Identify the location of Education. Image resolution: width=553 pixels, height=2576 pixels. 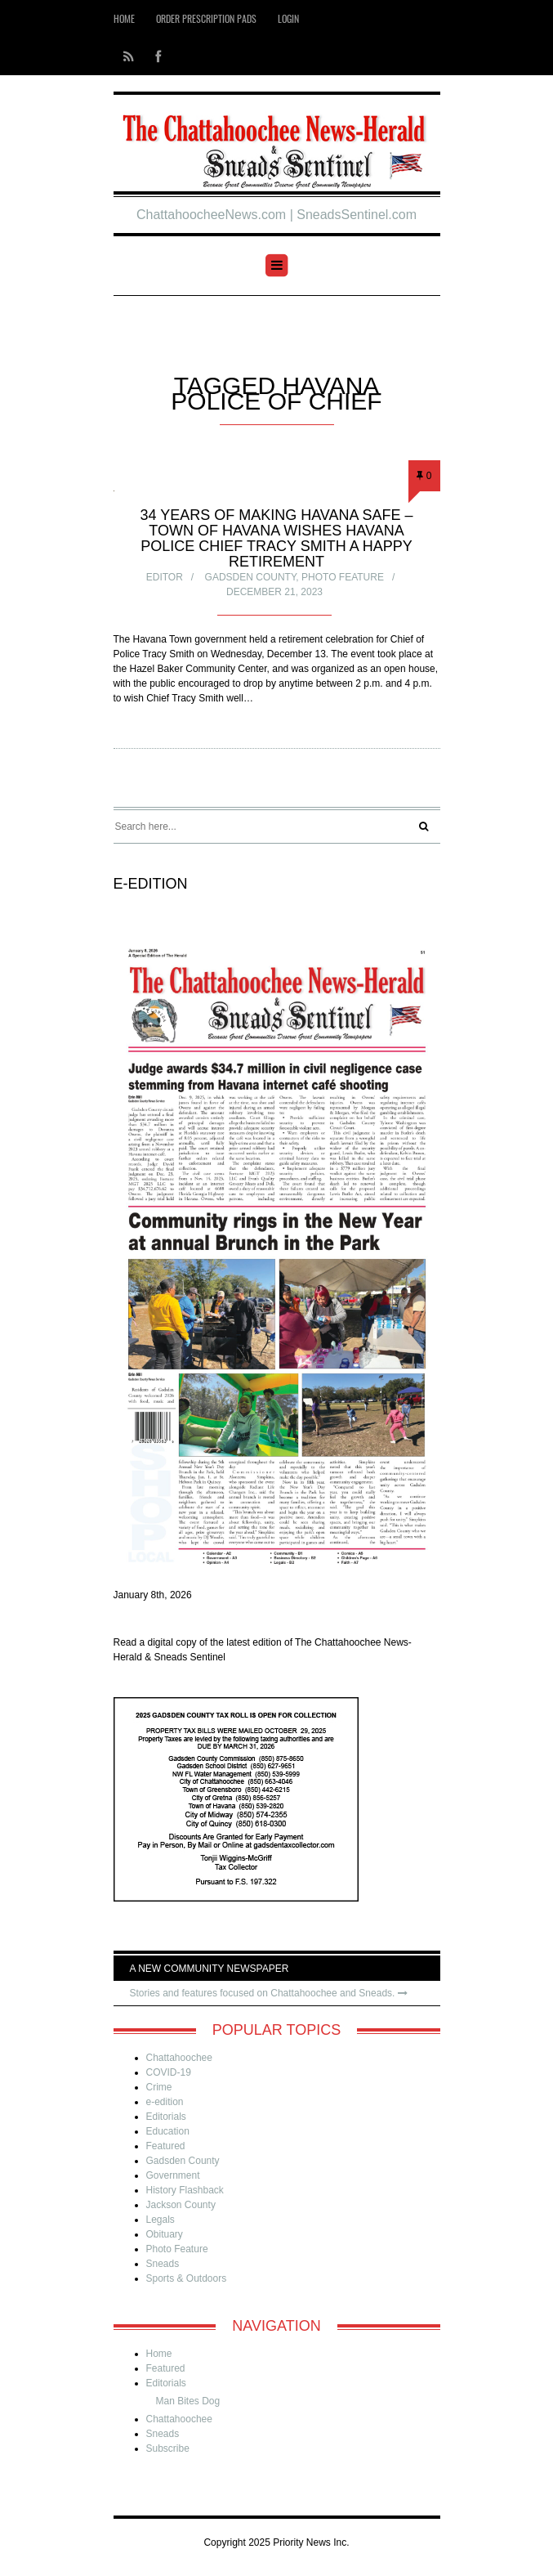
(168, 2131).